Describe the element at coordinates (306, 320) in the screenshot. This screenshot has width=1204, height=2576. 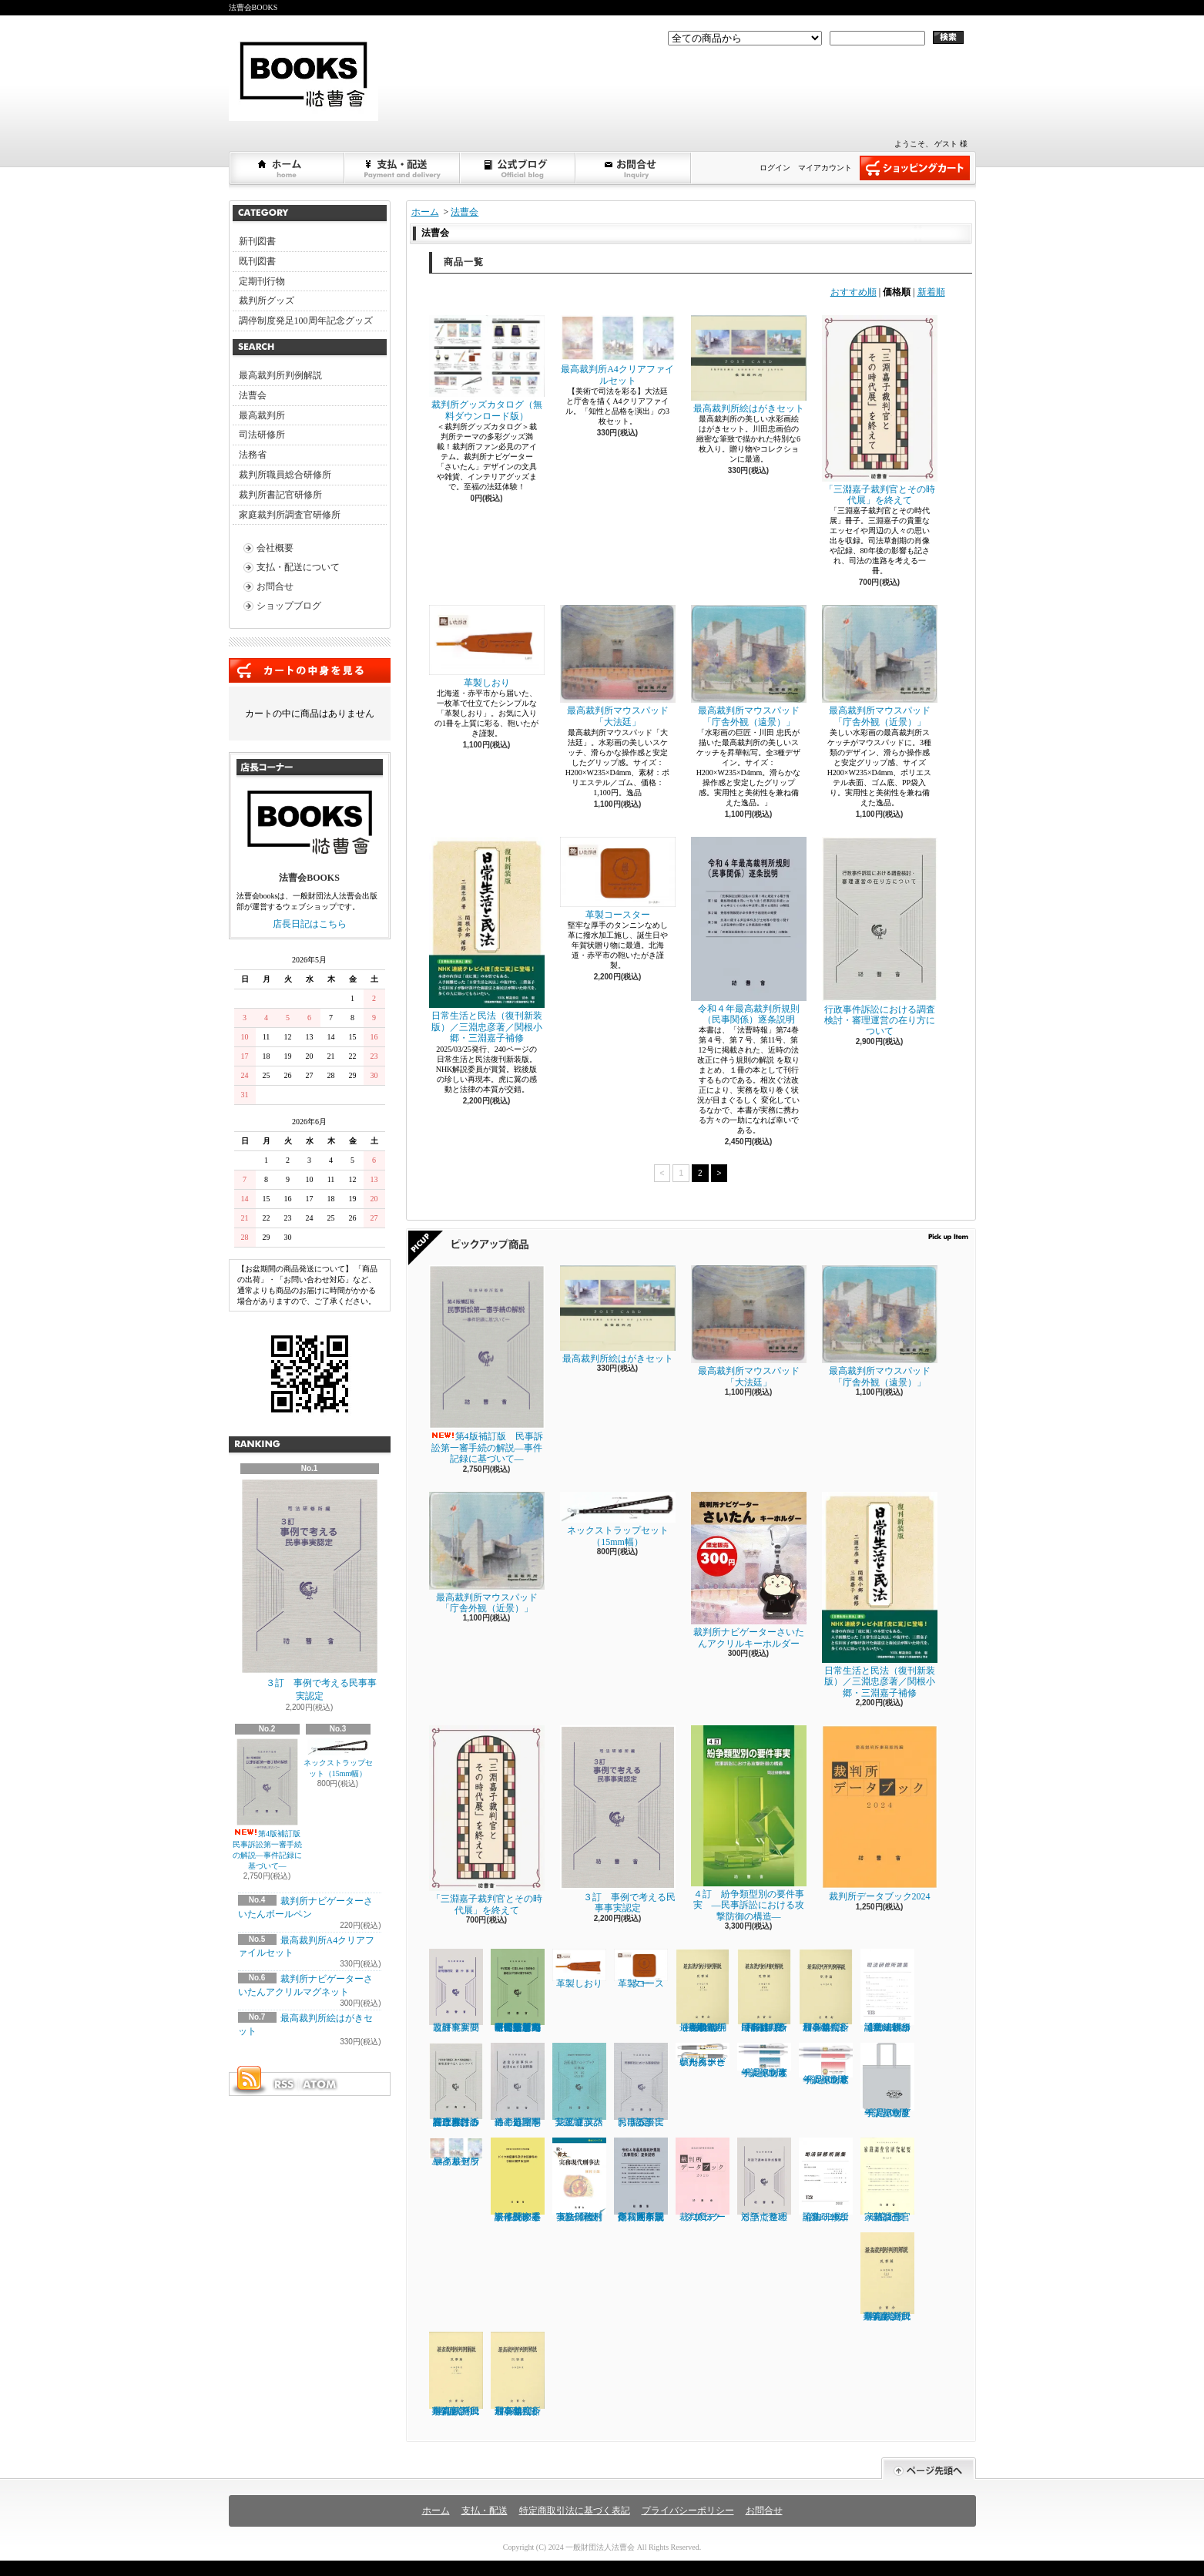
I see `調停制度発足100周年記念グッズ` at that location.